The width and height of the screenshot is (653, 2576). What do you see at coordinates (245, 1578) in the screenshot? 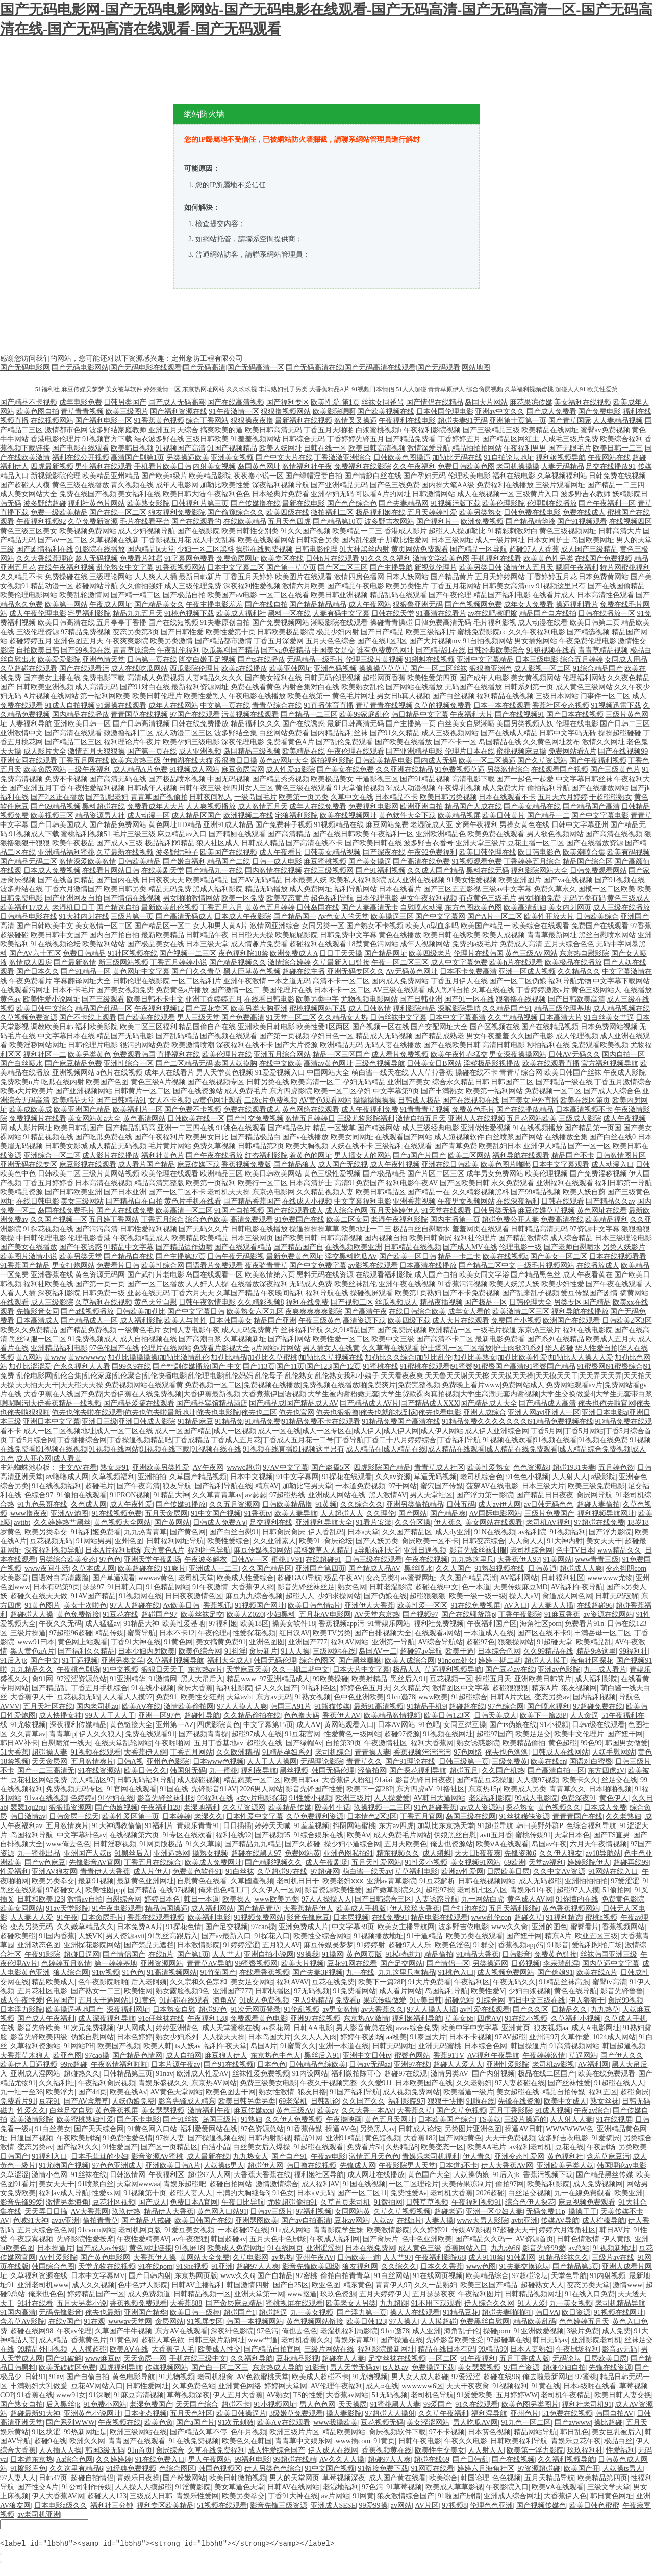
I see `欧美成人性爱综合` at bounding box center [245, 1578].